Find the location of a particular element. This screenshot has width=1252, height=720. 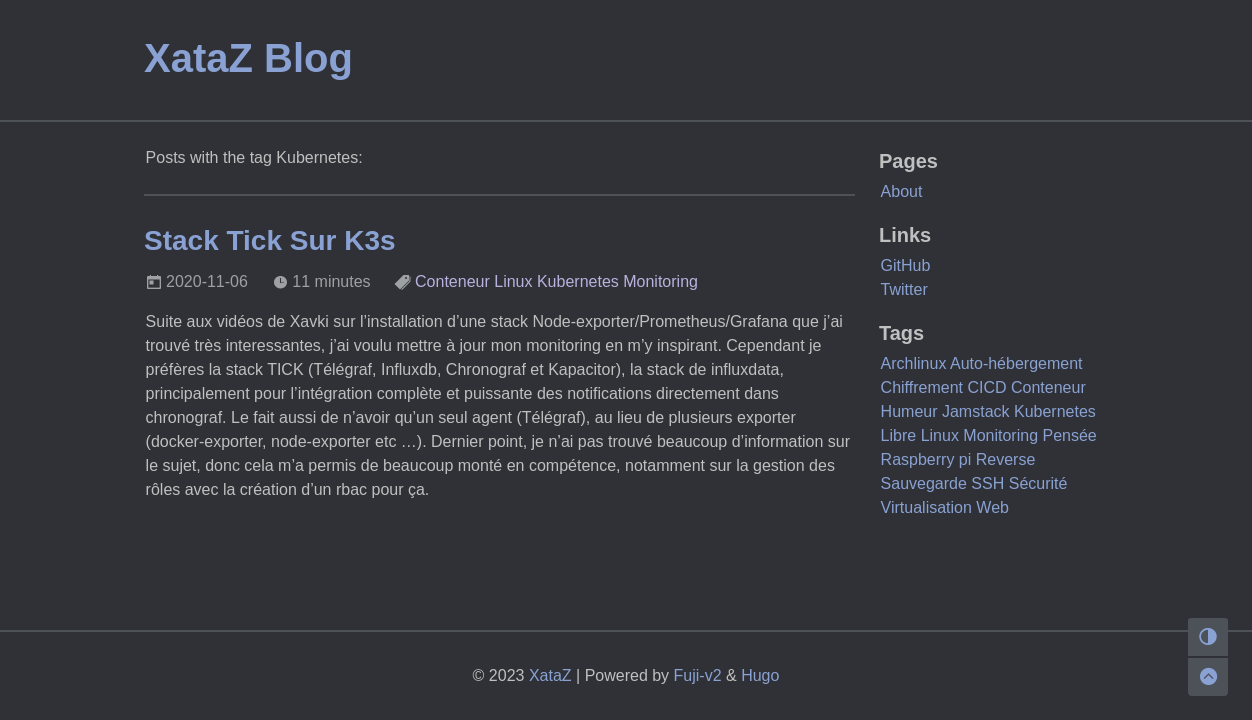

Raspberry pi is located at coordinates (926, 459).